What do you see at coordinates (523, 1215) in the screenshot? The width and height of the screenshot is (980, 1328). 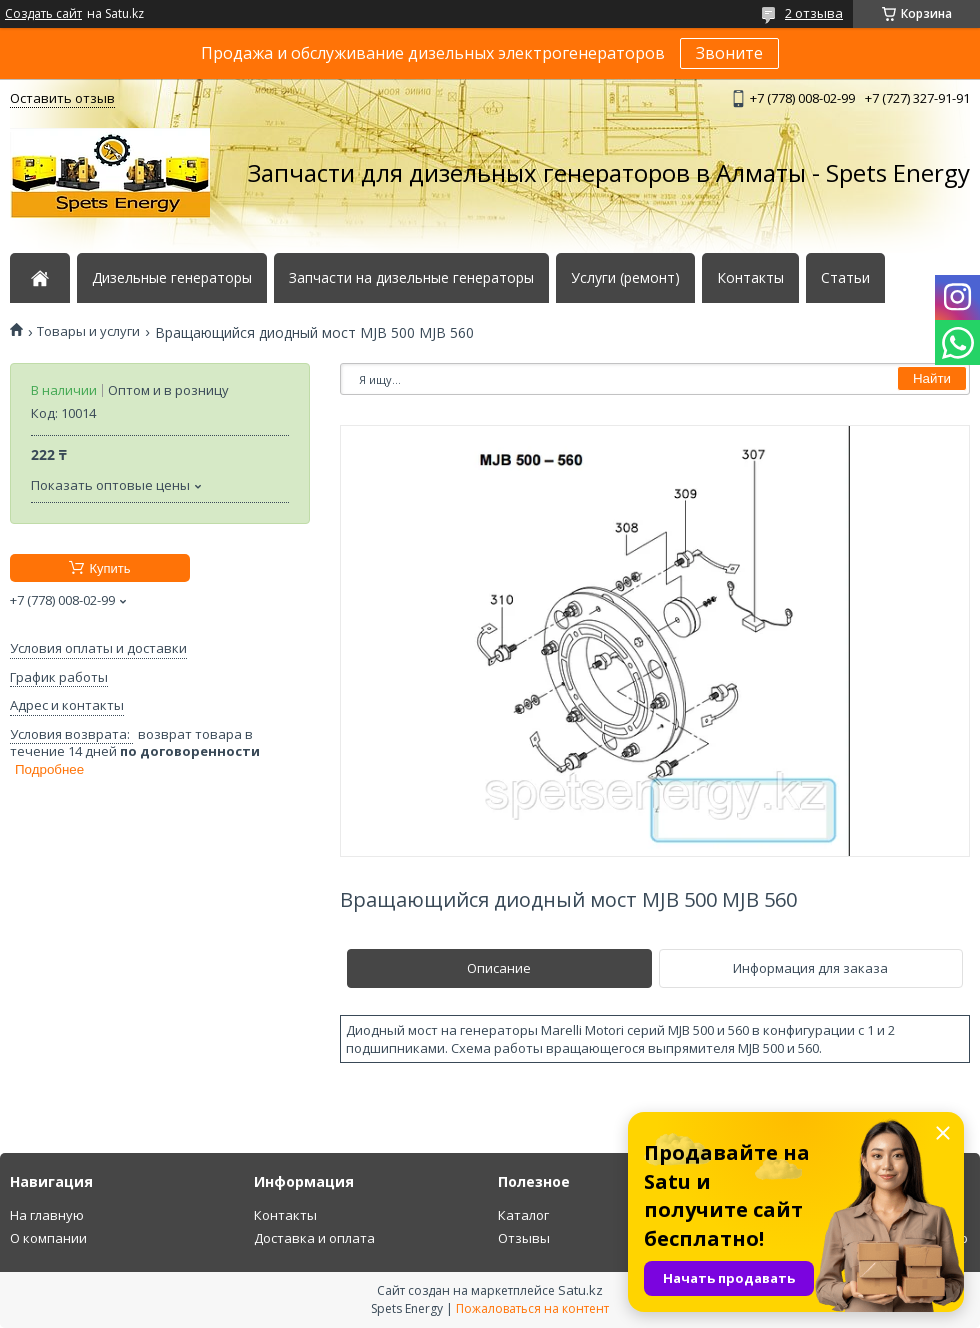 I see `Каталог` at bounding box center [523, 1215].